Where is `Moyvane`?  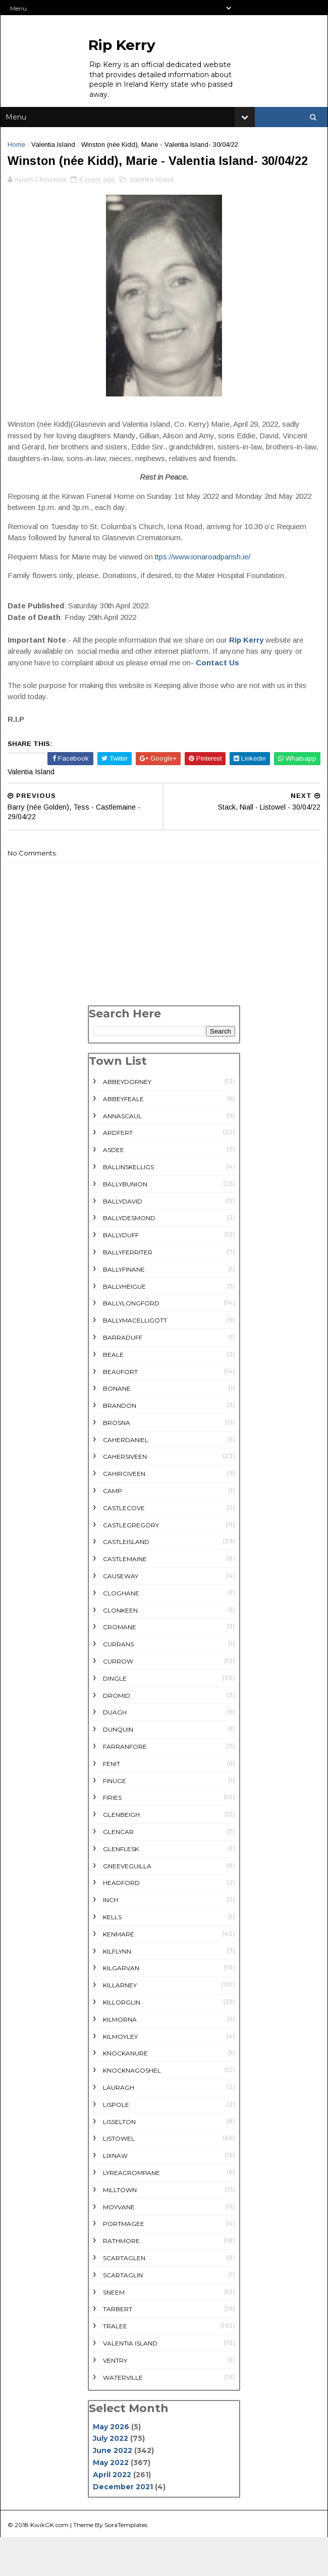 Moyvane is located at coordinates (119, 2247).